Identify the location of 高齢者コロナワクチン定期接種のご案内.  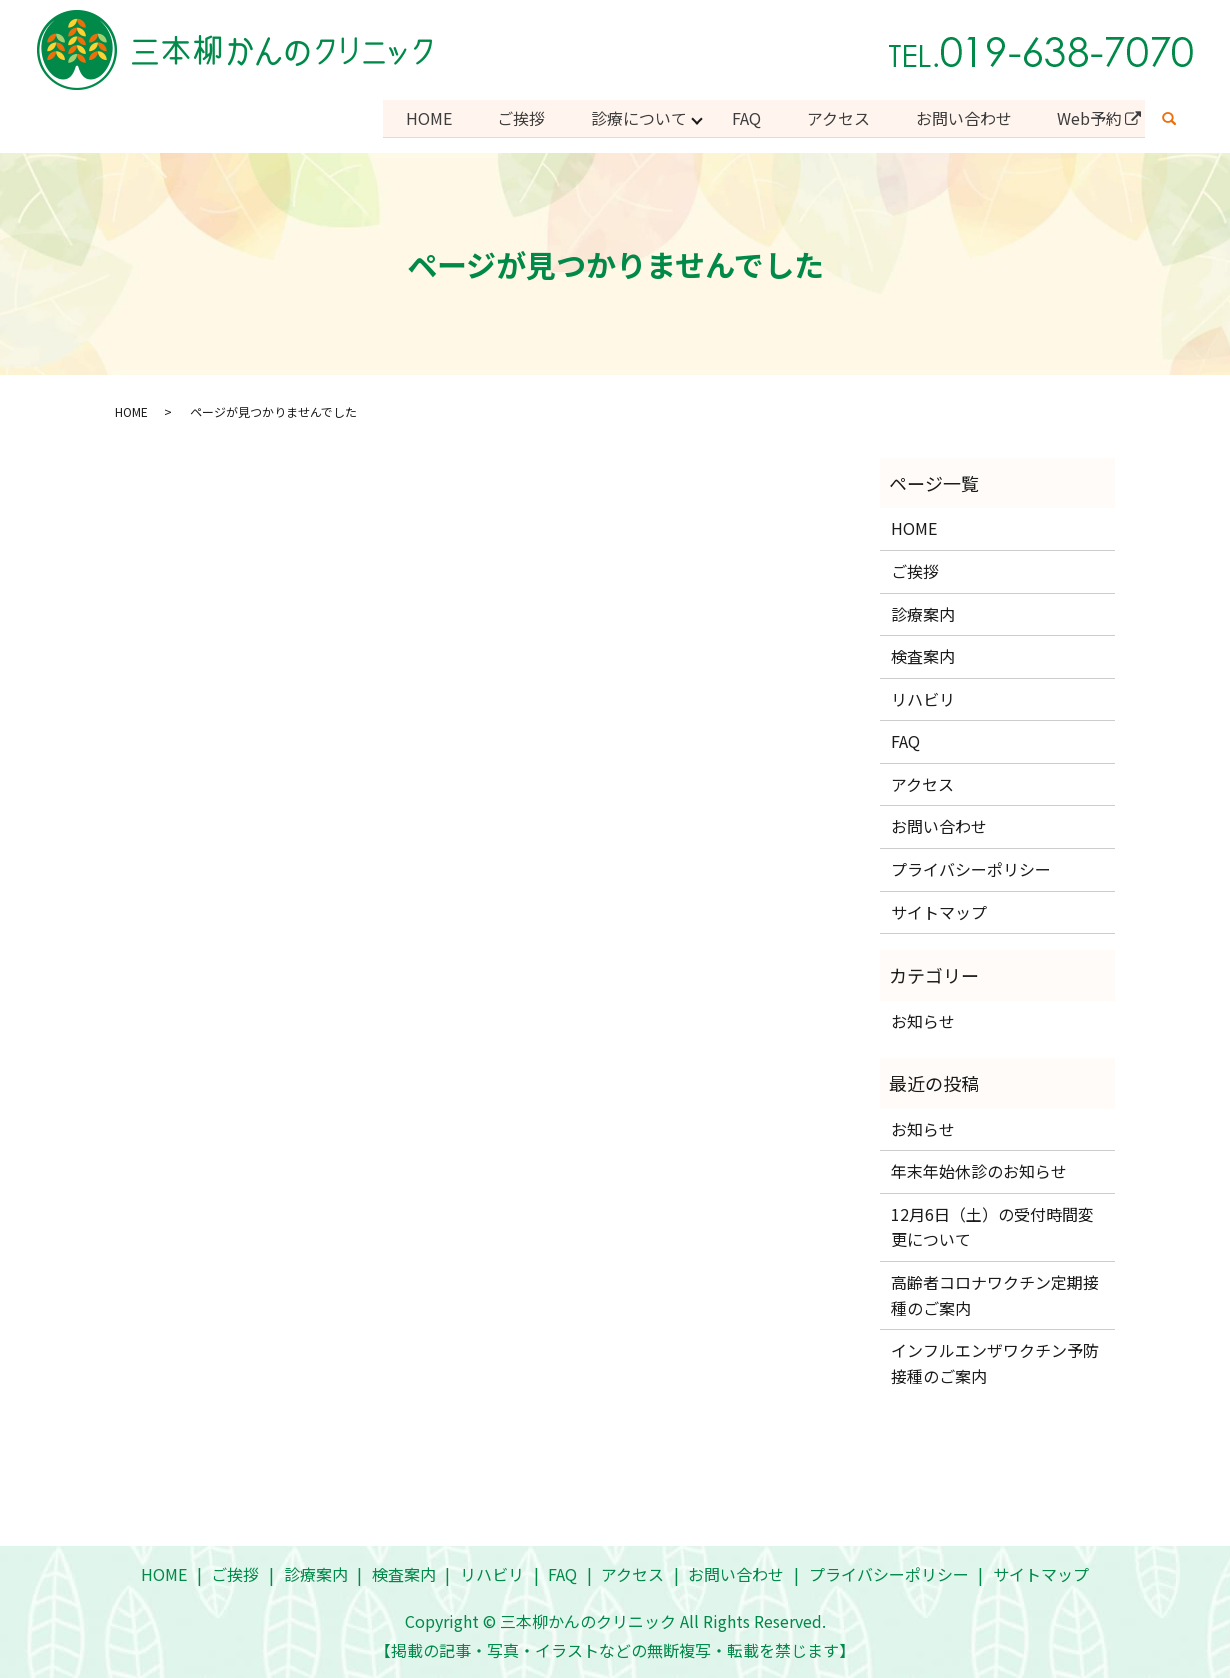
(995, 1293).